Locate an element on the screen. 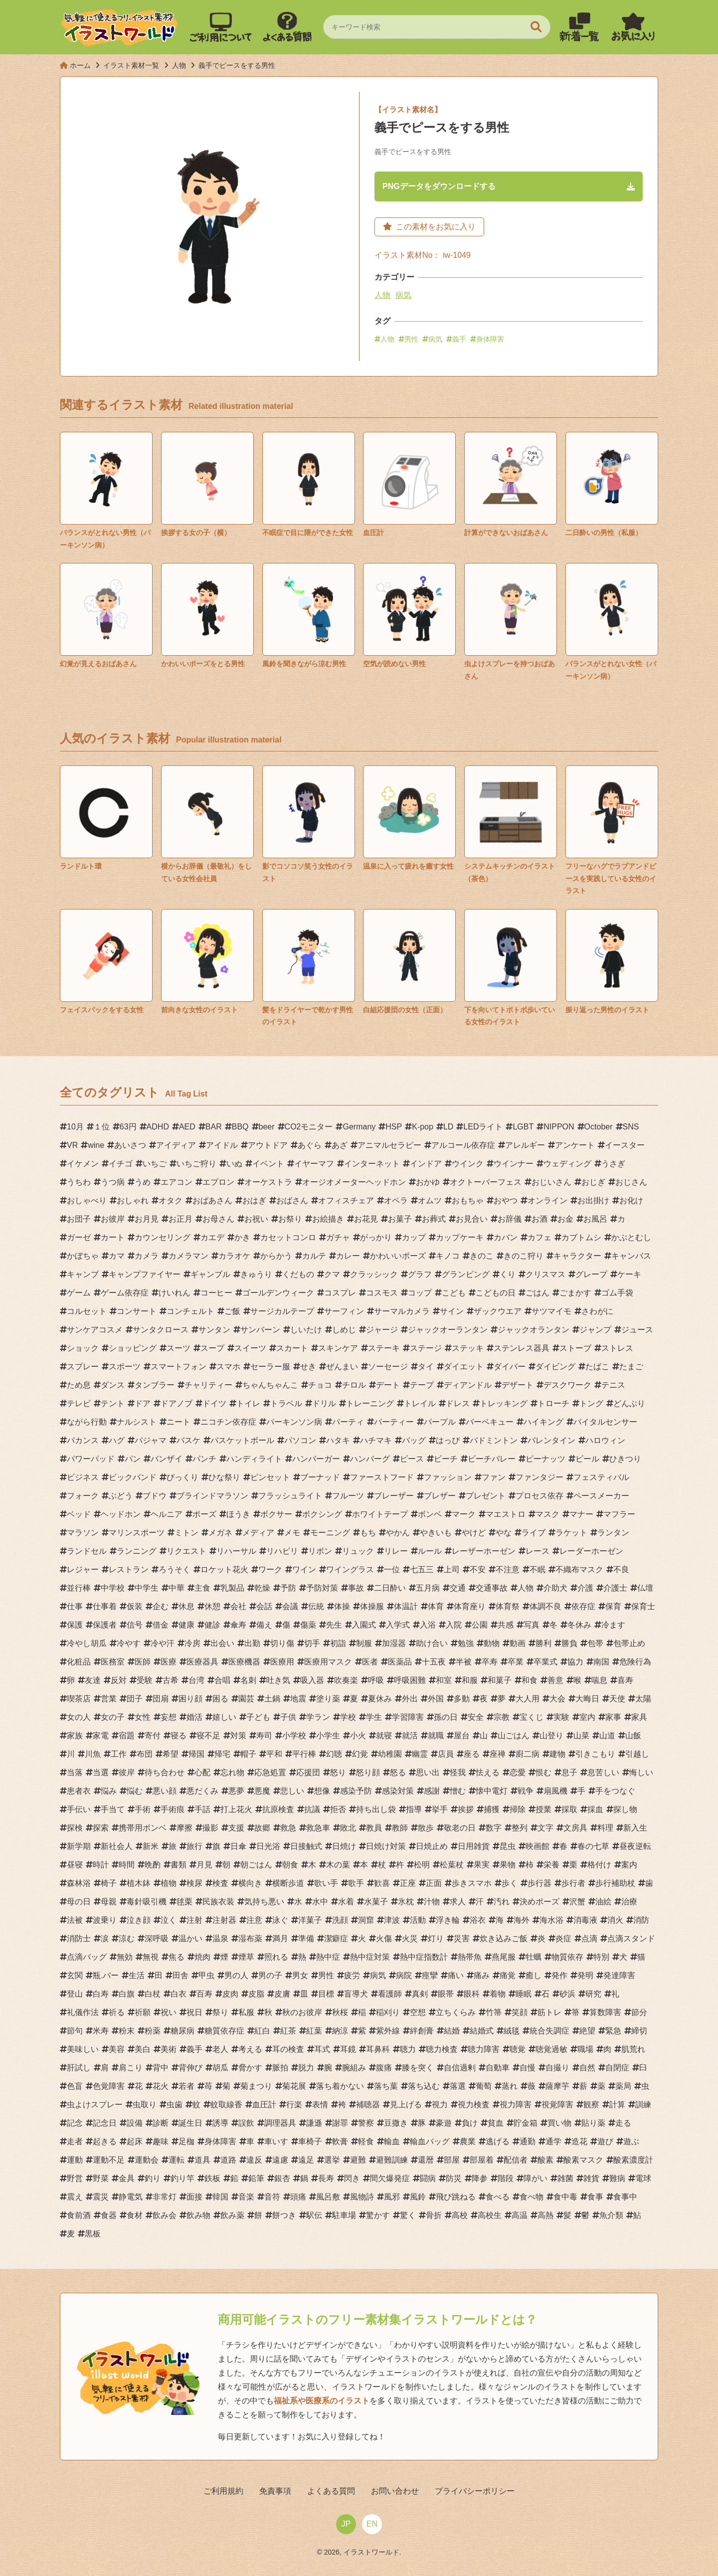  BAR is located at coordinates (213, 1128).